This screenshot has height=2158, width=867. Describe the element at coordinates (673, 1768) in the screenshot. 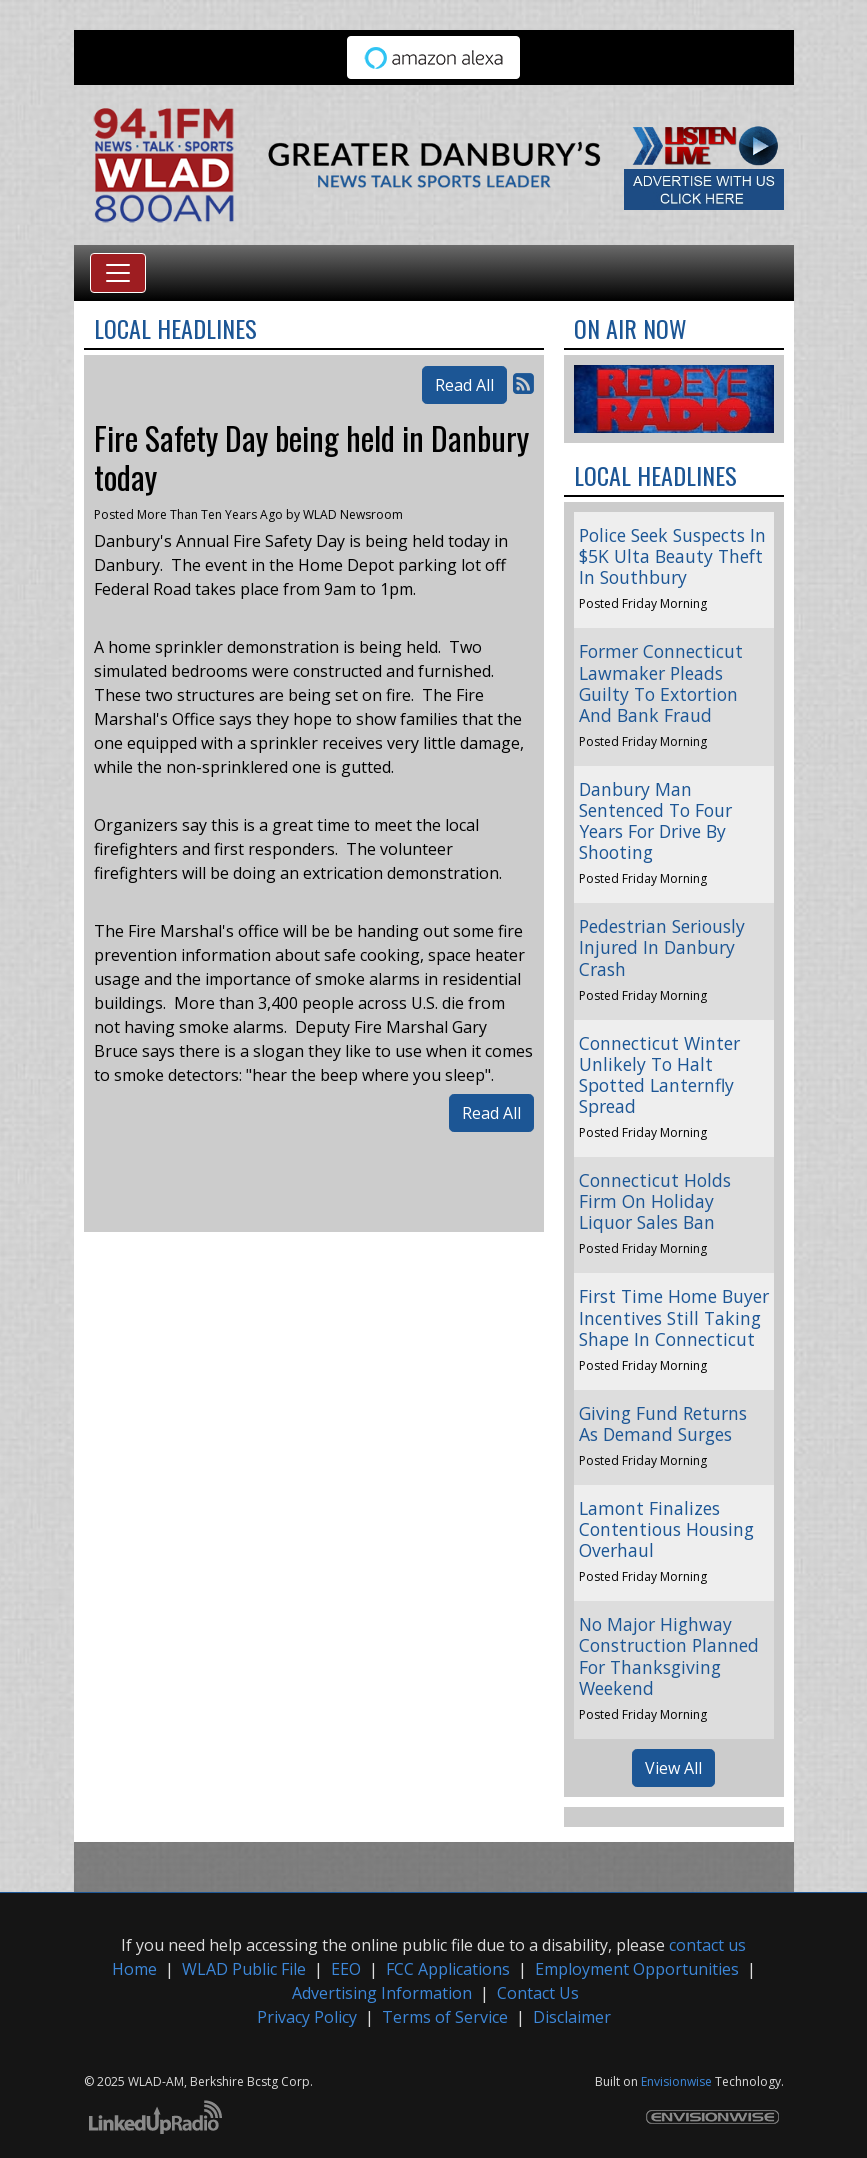

I see `View All` at that location.